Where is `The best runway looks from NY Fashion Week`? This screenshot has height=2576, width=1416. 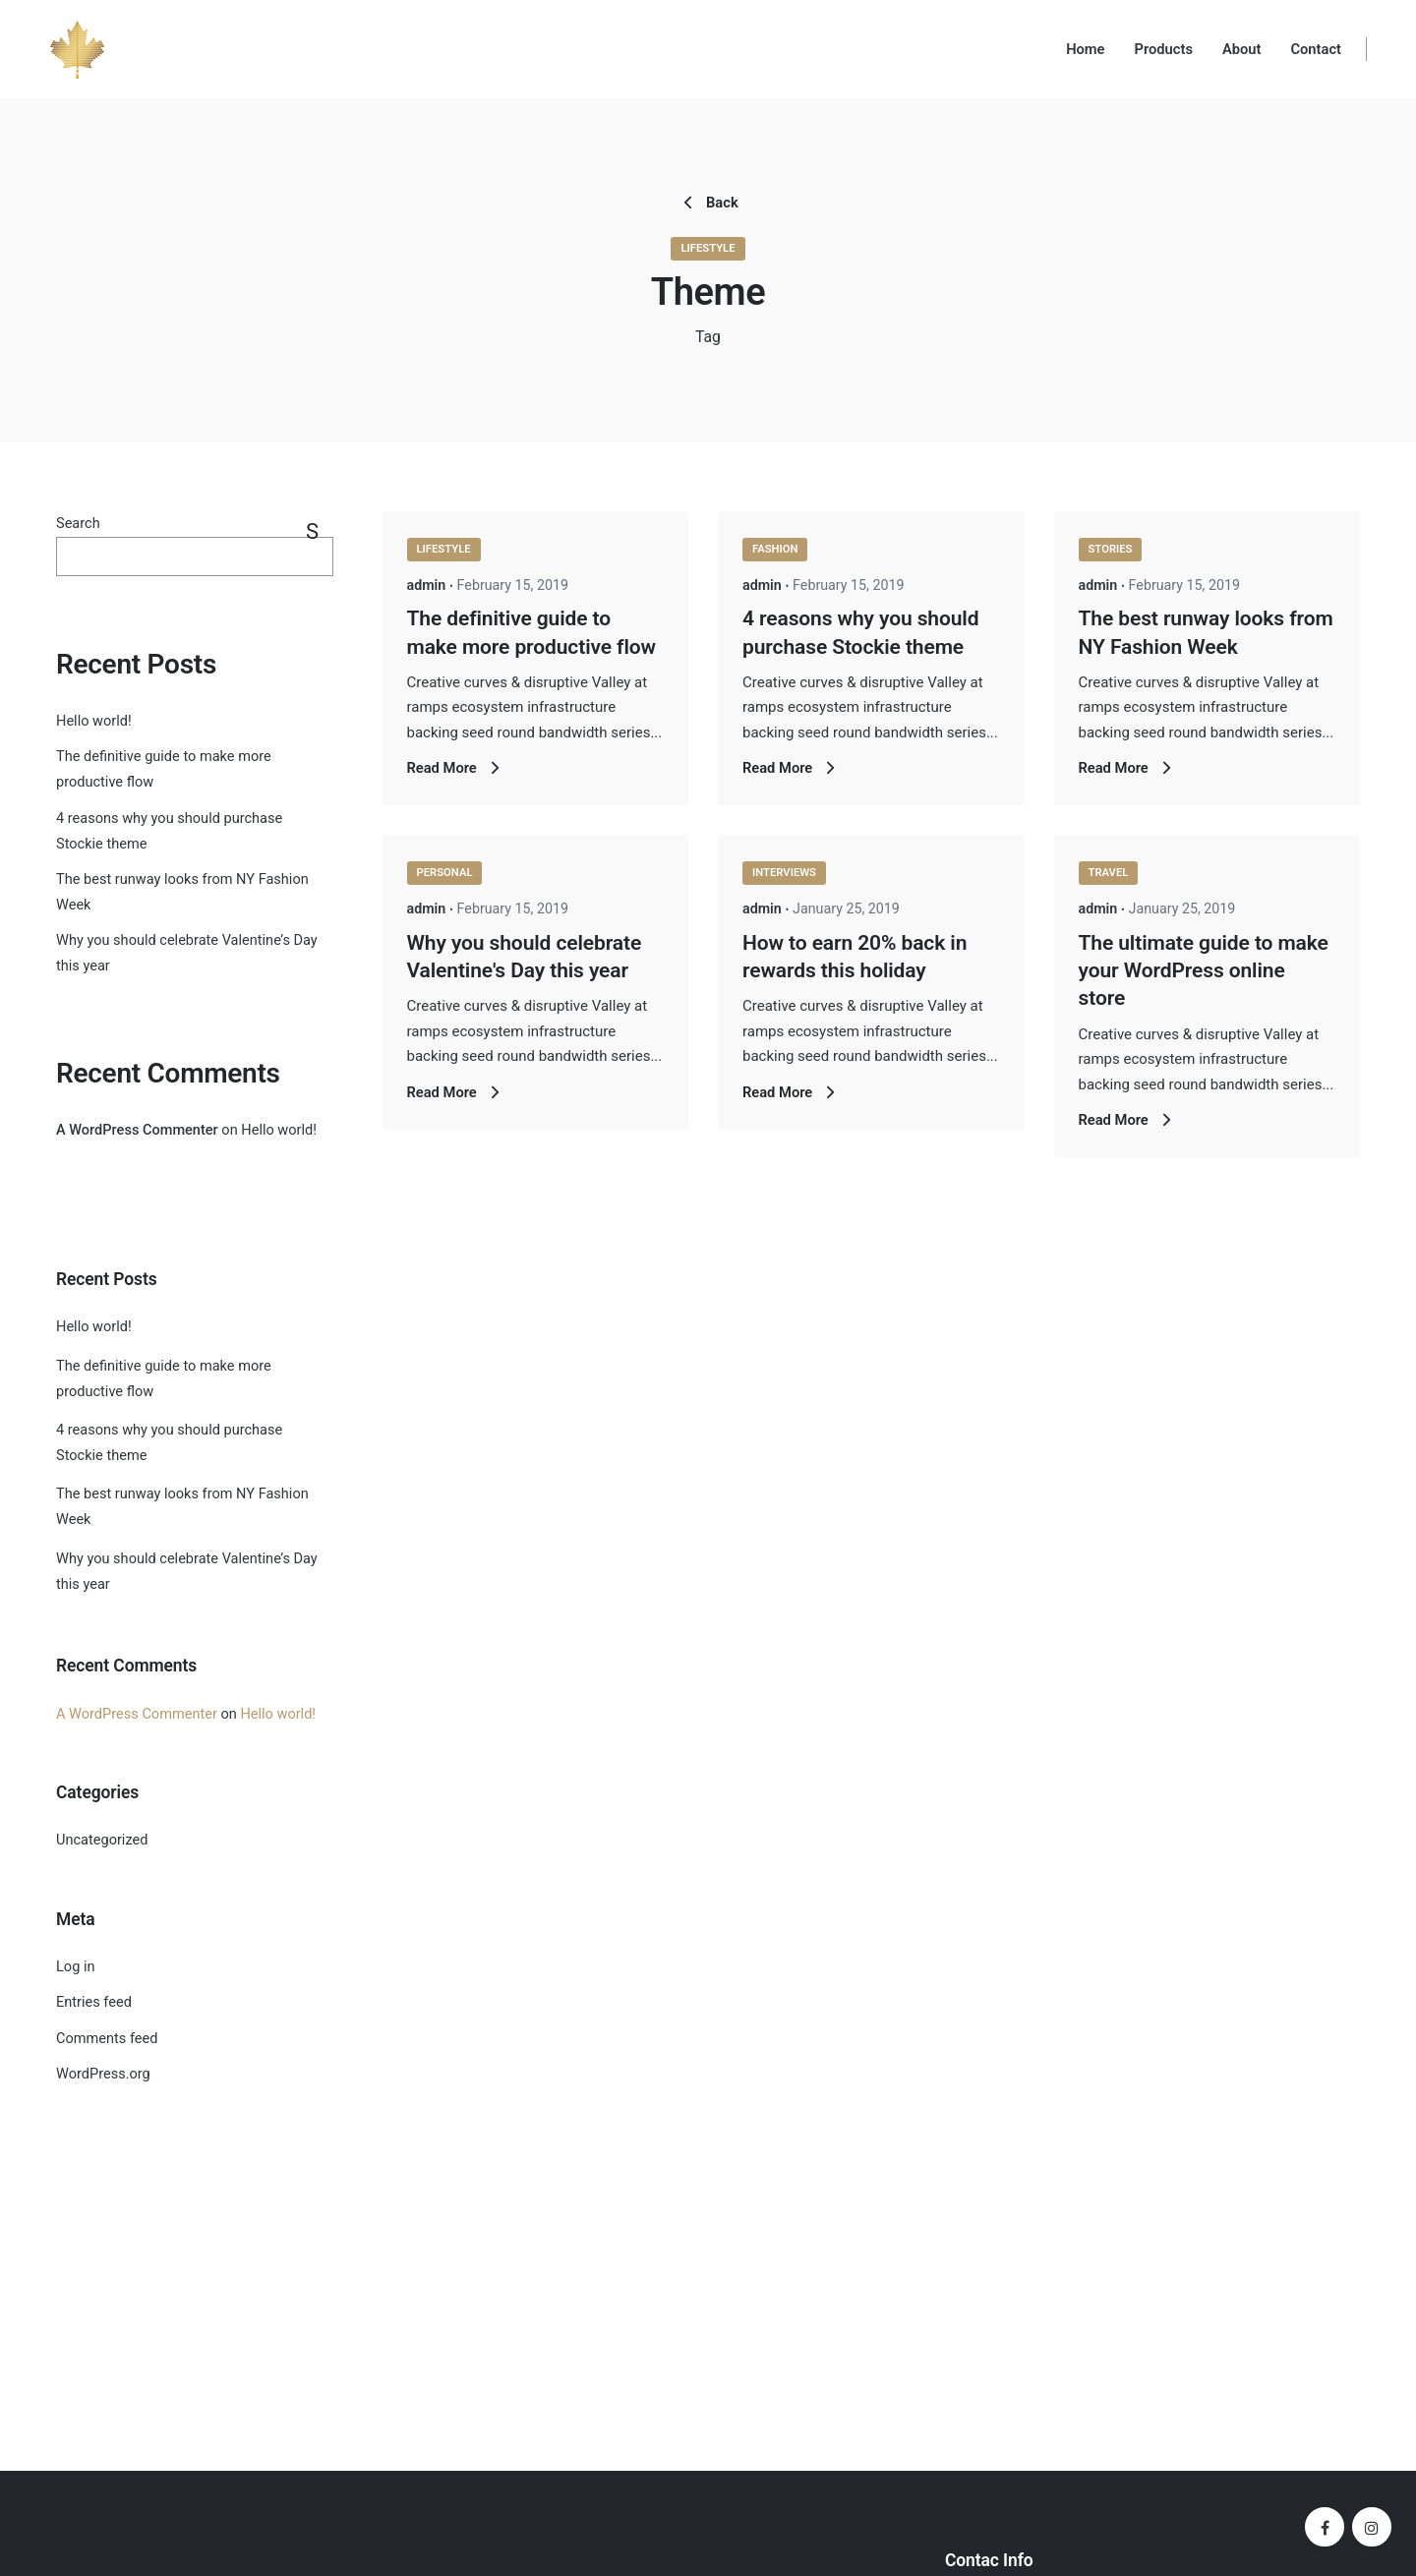 The best runway looks from NY Fashion Week is located at coordinates (182, 1507).